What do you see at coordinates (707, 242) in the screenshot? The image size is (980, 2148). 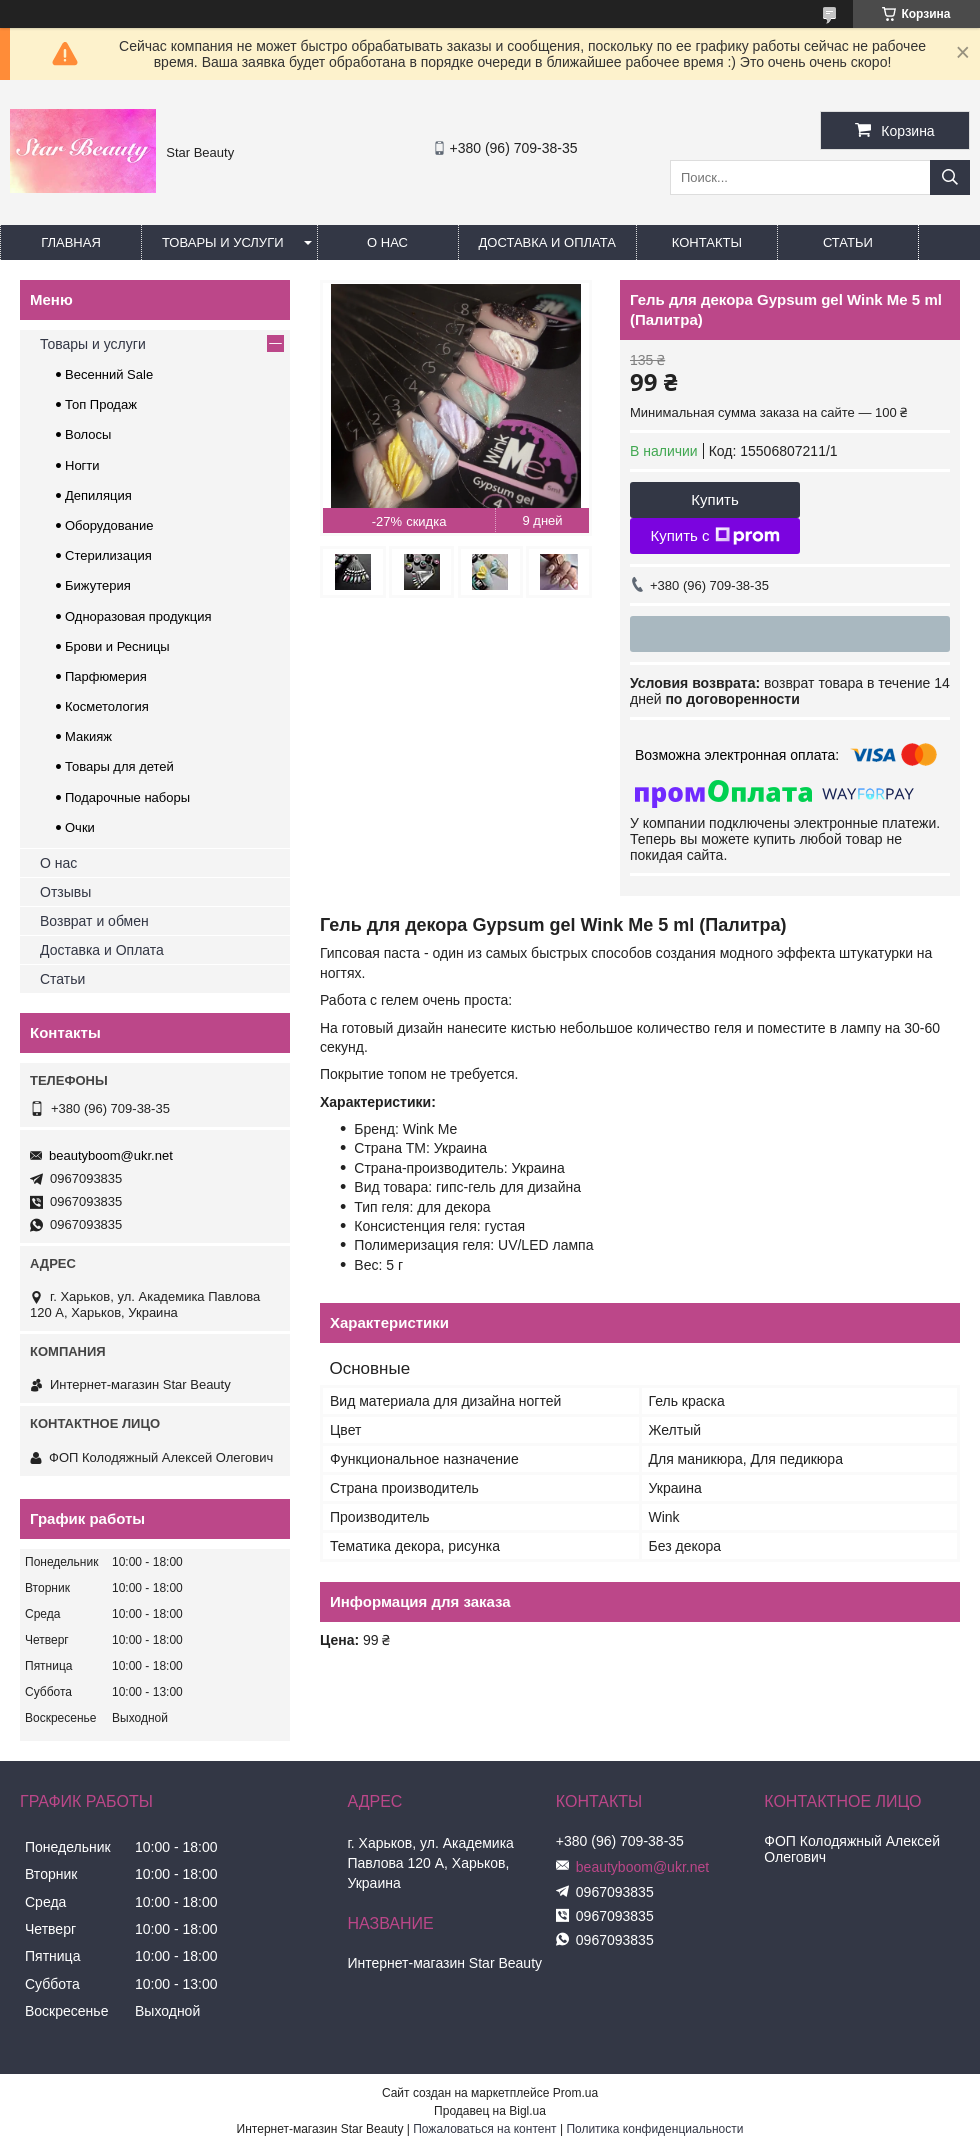 I see `Контакты` at bounding box center [707, 242].